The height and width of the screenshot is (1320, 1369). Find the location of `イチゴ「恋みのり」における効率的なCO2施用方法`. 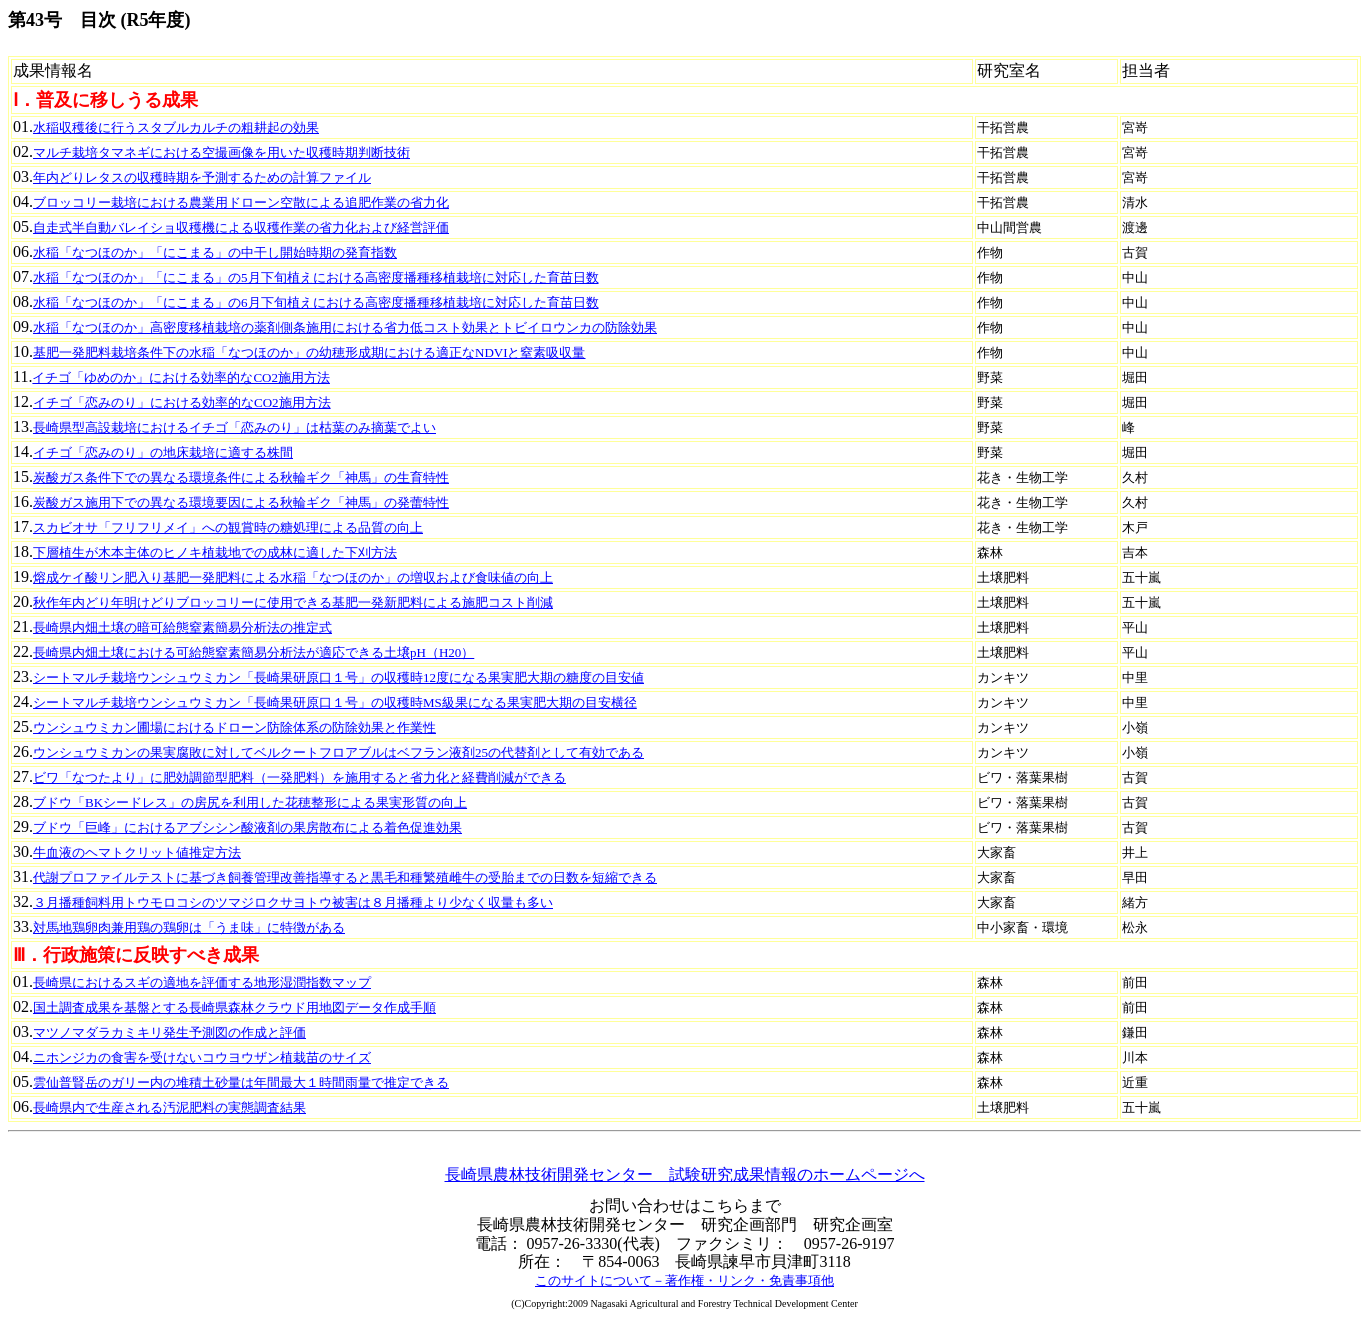

イチゴ「恋みのり」における効率的なCO2施用方法 is located at coordinates (182, 402).